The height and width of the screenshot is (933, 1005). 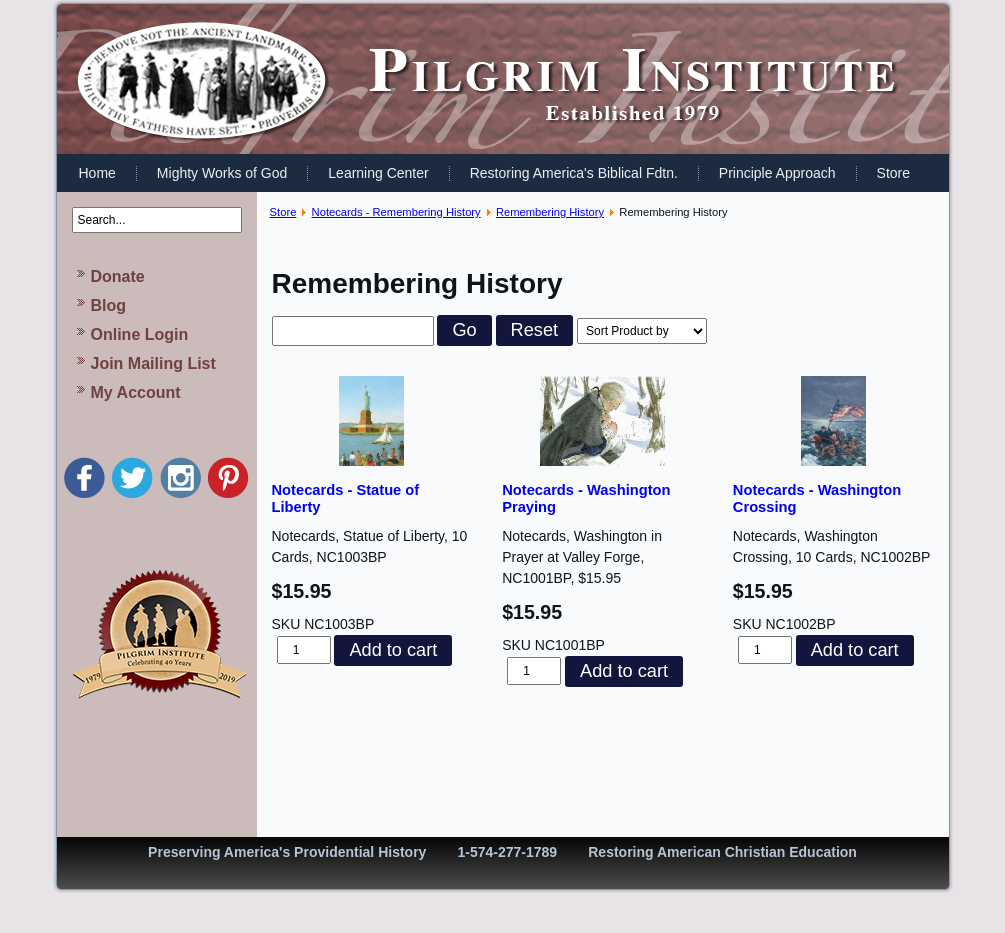 What do you see at coordinates (136, 392) in the screenshot?
I see `My Account` at bounding box center [136, 392].